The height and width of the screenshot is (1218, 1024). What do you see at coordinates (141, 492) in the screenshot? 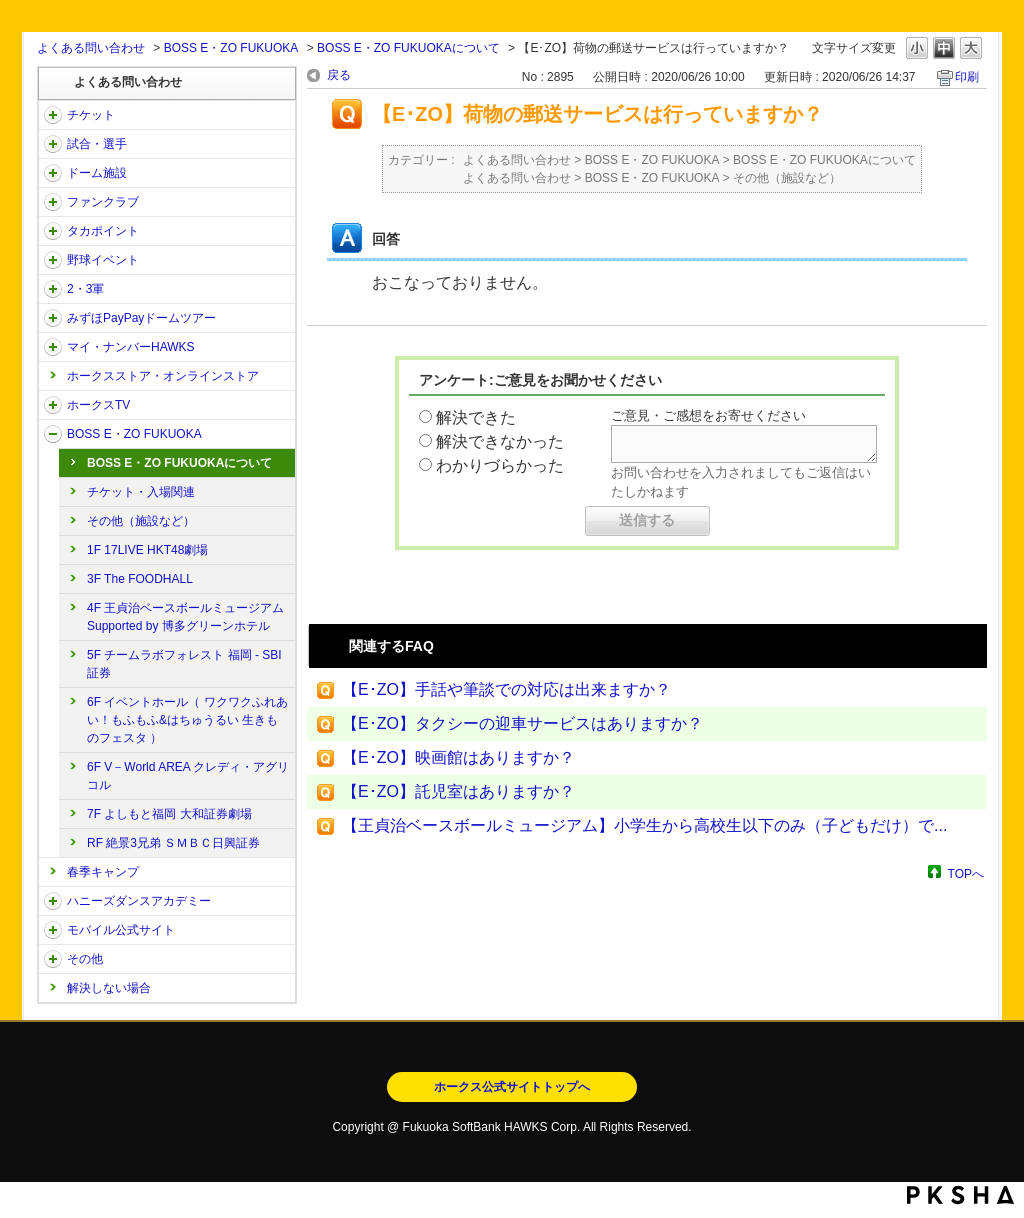
I see `チケット・入場関連` at bounding box center [141, 492].